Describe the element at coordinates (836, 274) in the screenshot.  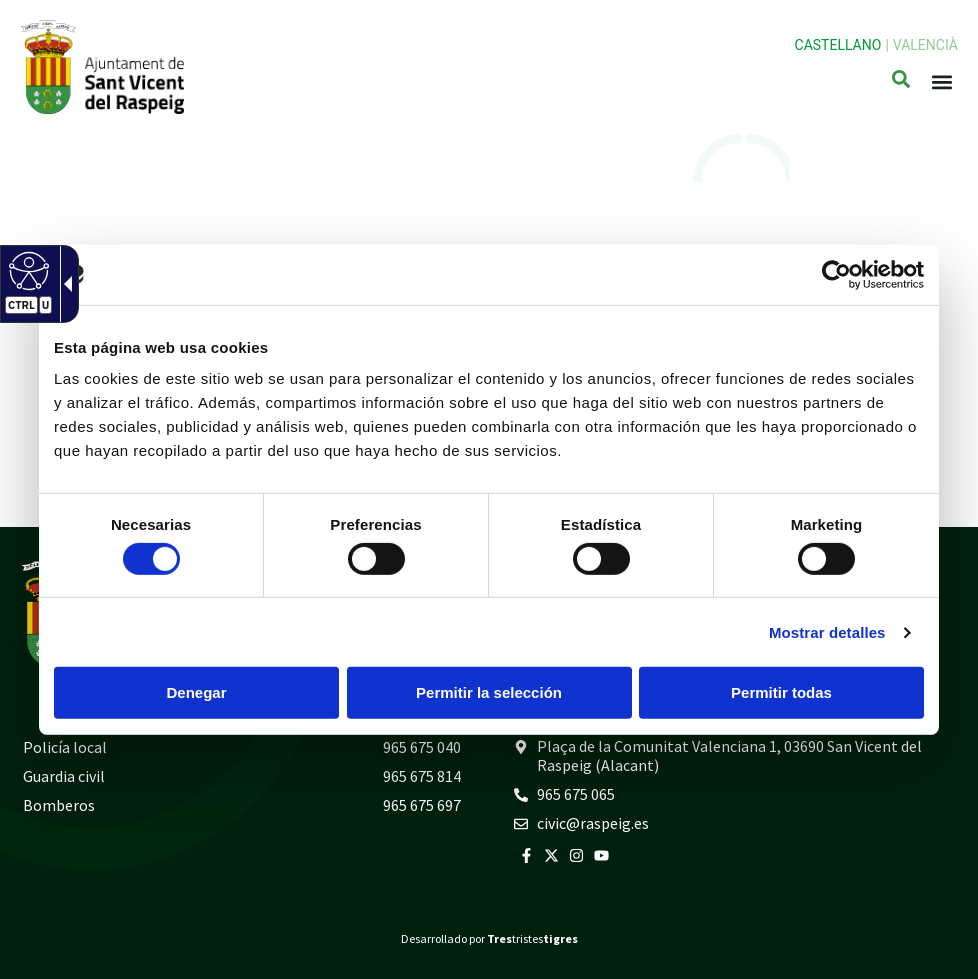
I see `[link]` at that location.